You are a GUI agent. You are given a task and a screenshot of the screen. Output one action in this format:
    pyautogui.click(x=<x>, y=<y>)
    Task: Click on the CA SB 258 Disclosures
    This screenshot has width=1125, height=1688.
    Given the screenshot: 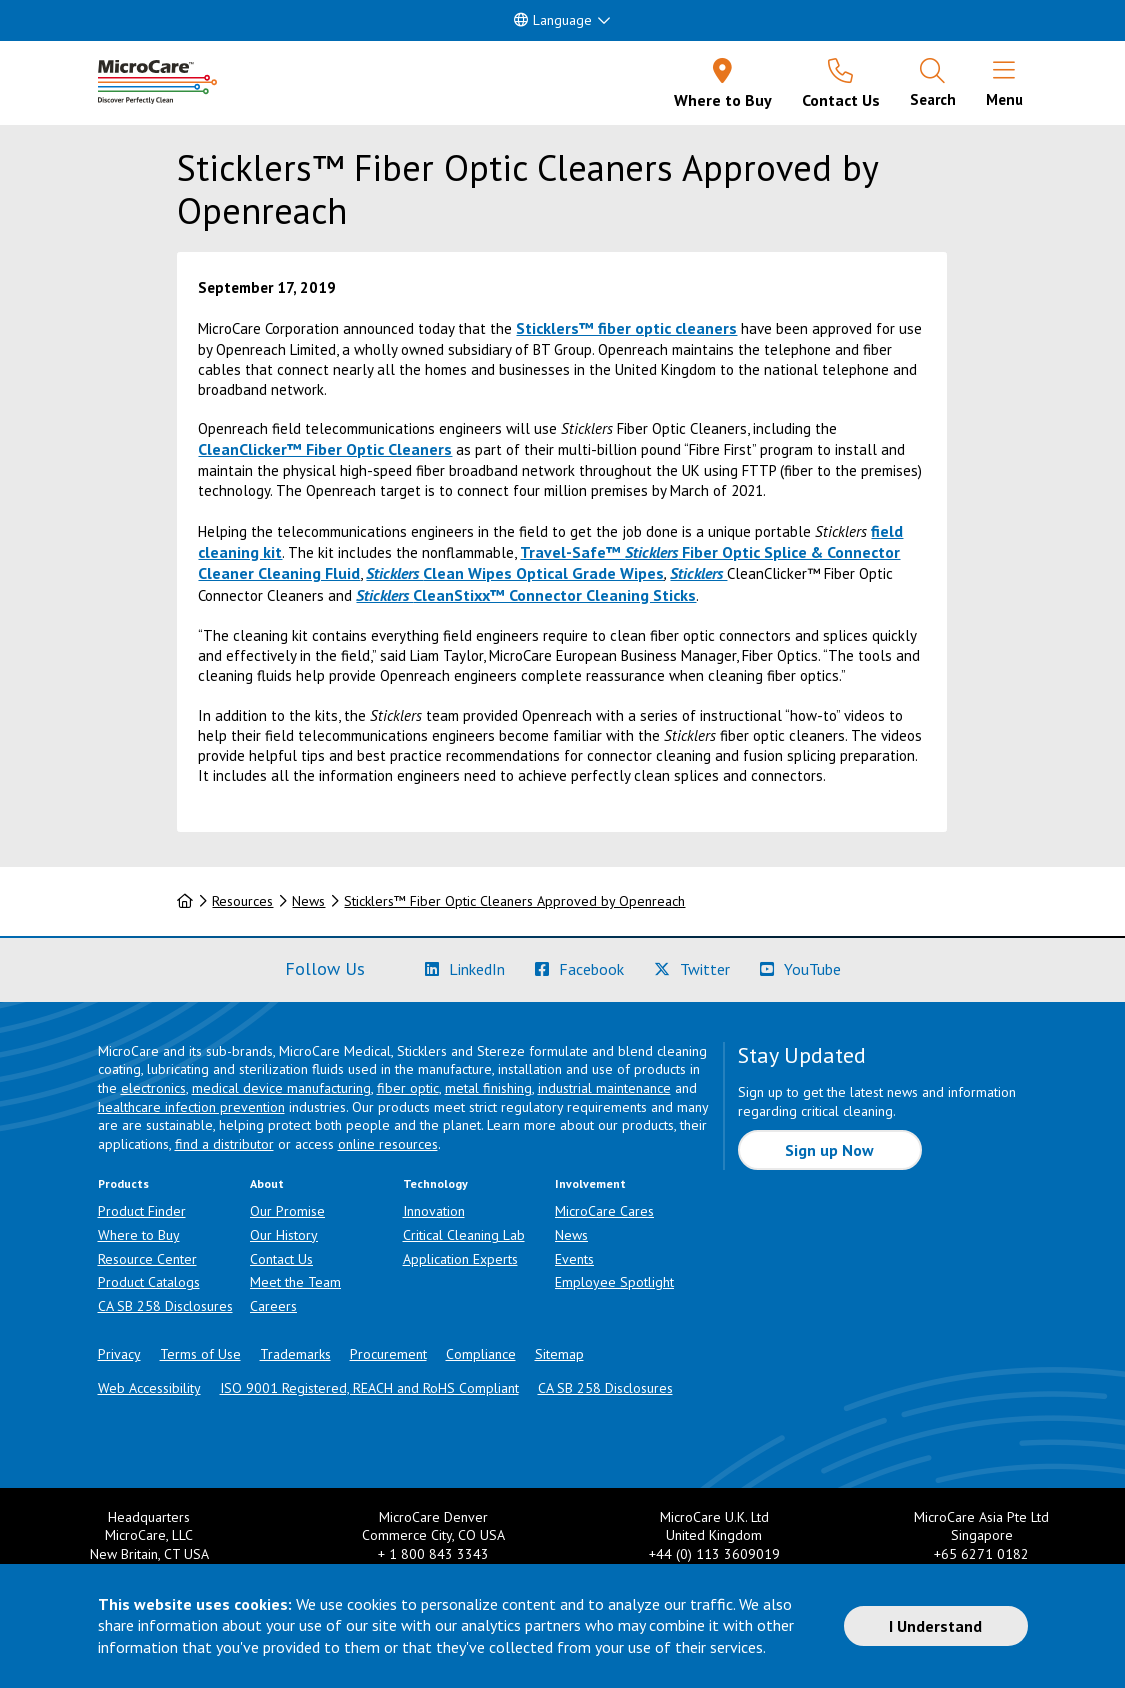 What is the action you would take?
    pyautogui.click(x=165, y=1306)
    